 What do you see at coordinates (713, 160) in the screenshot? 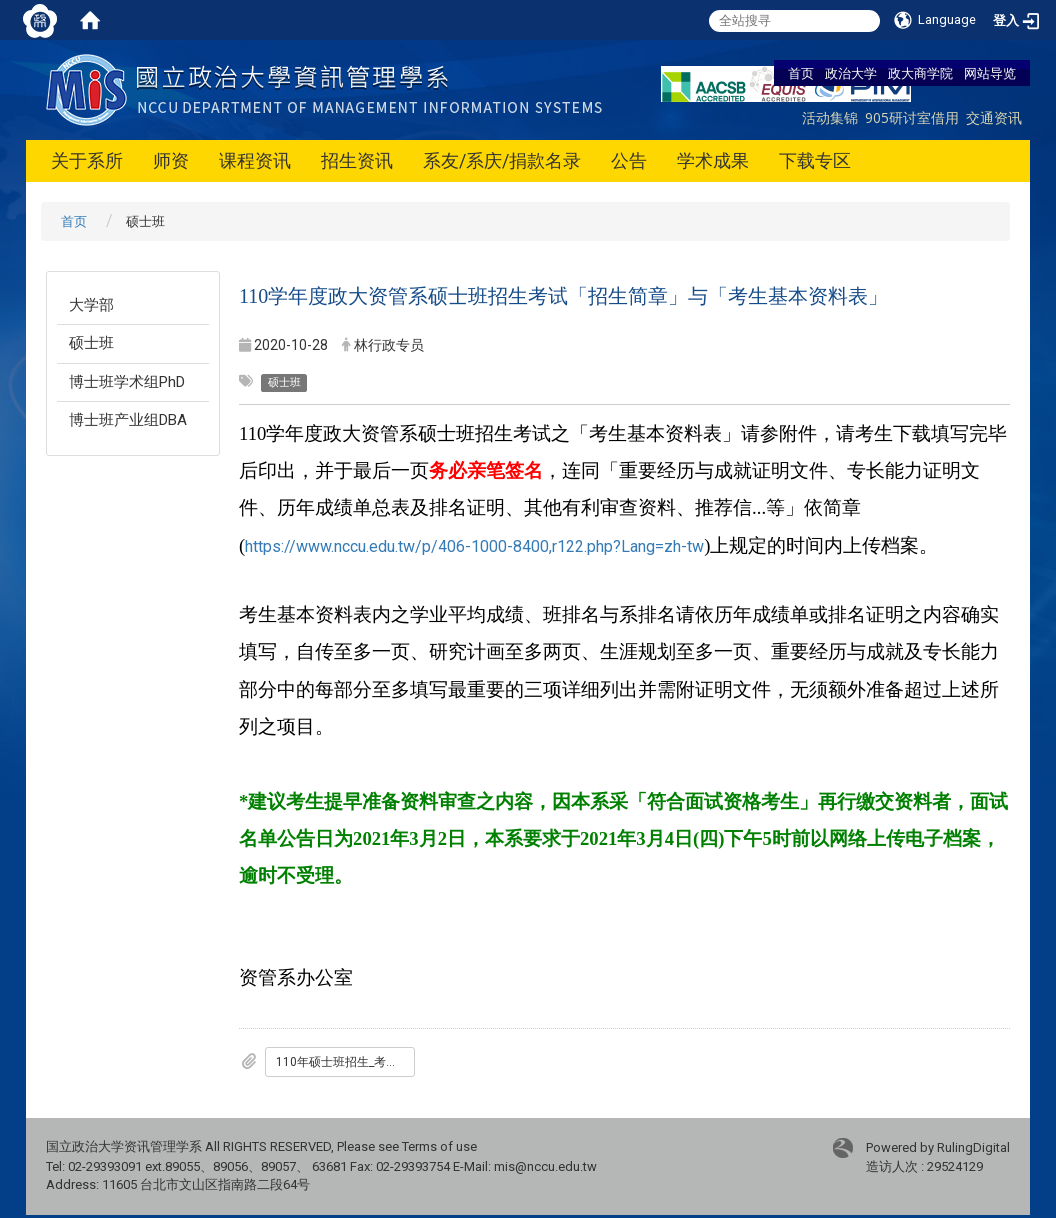
I see `学术成果` at bounding box center [713, 160].